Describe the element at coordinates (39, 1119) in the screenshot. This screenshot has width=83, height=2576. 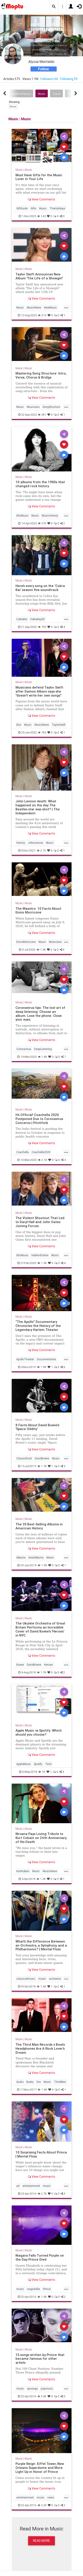
I see `It’s Official! Coachella 2020 Postponed Due to Coronavirus Concerns | Pitchfork` at that location.